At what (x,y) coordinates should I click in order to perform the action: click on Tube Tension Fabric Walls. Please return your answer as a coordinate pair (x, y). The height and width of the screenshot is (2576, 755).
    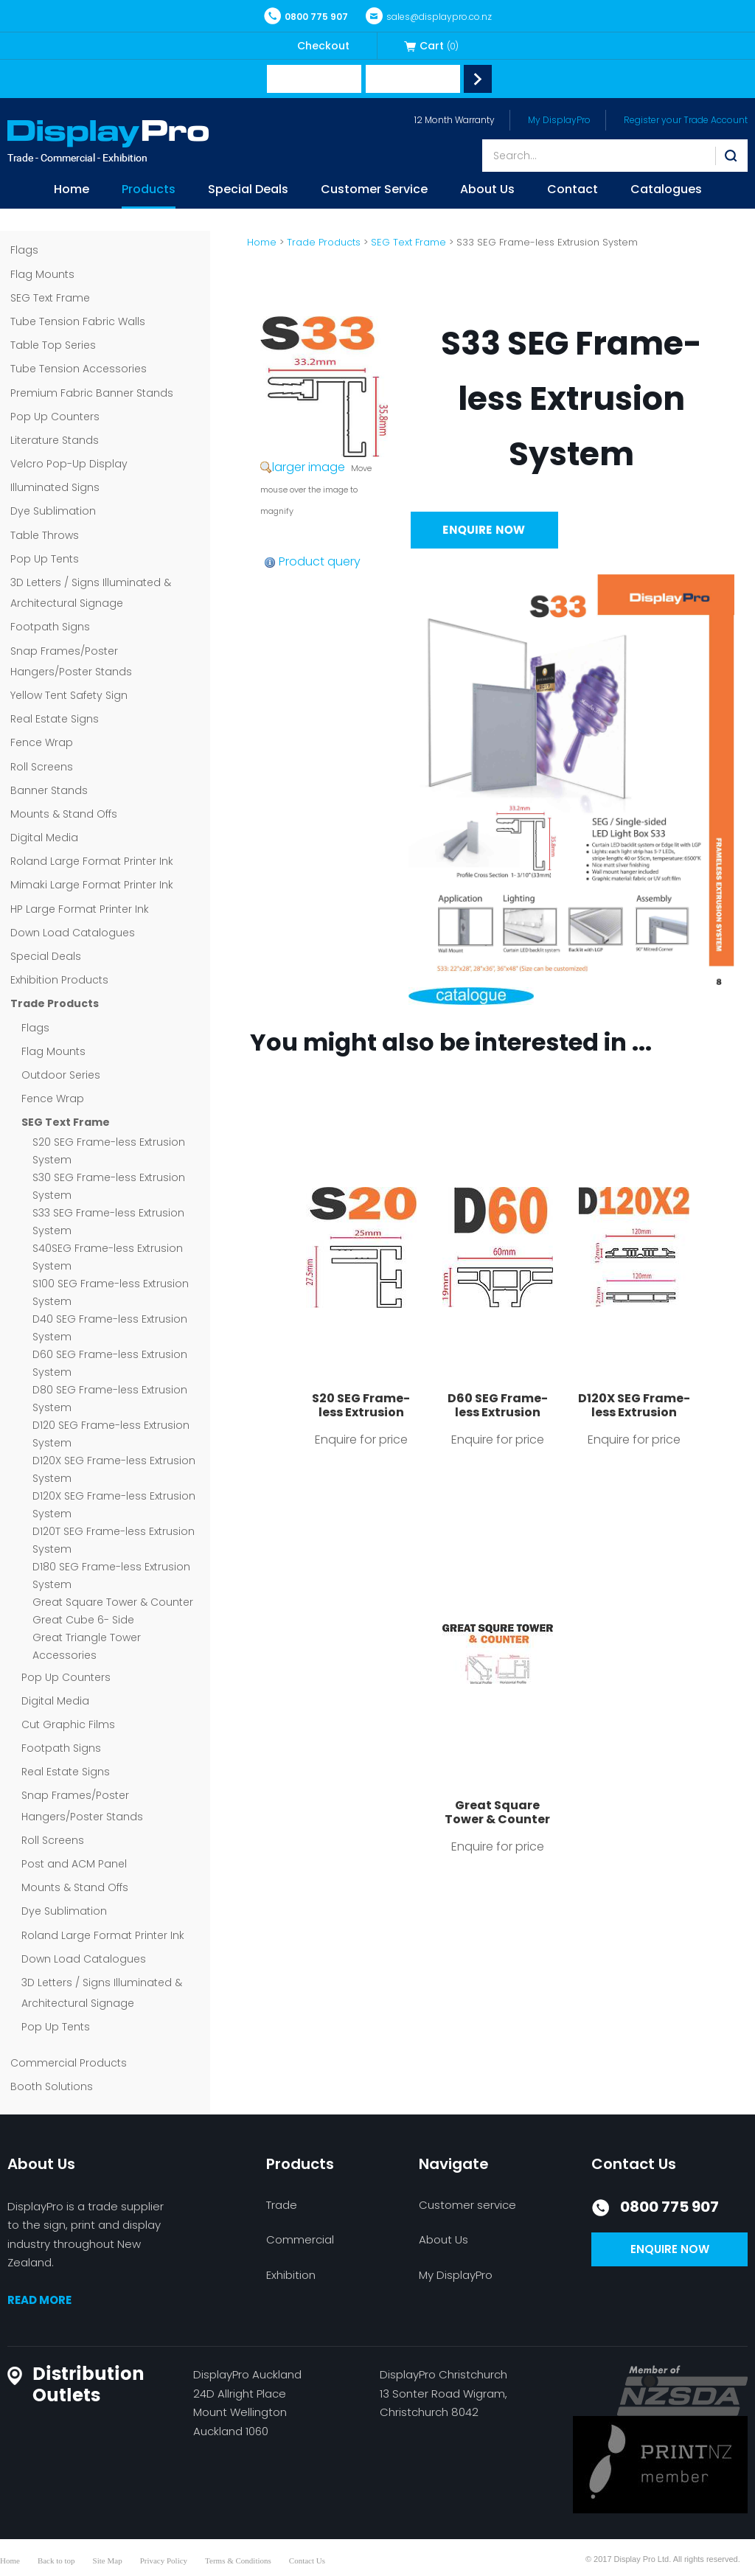
    Looking at the image, I should click on (77, 321).